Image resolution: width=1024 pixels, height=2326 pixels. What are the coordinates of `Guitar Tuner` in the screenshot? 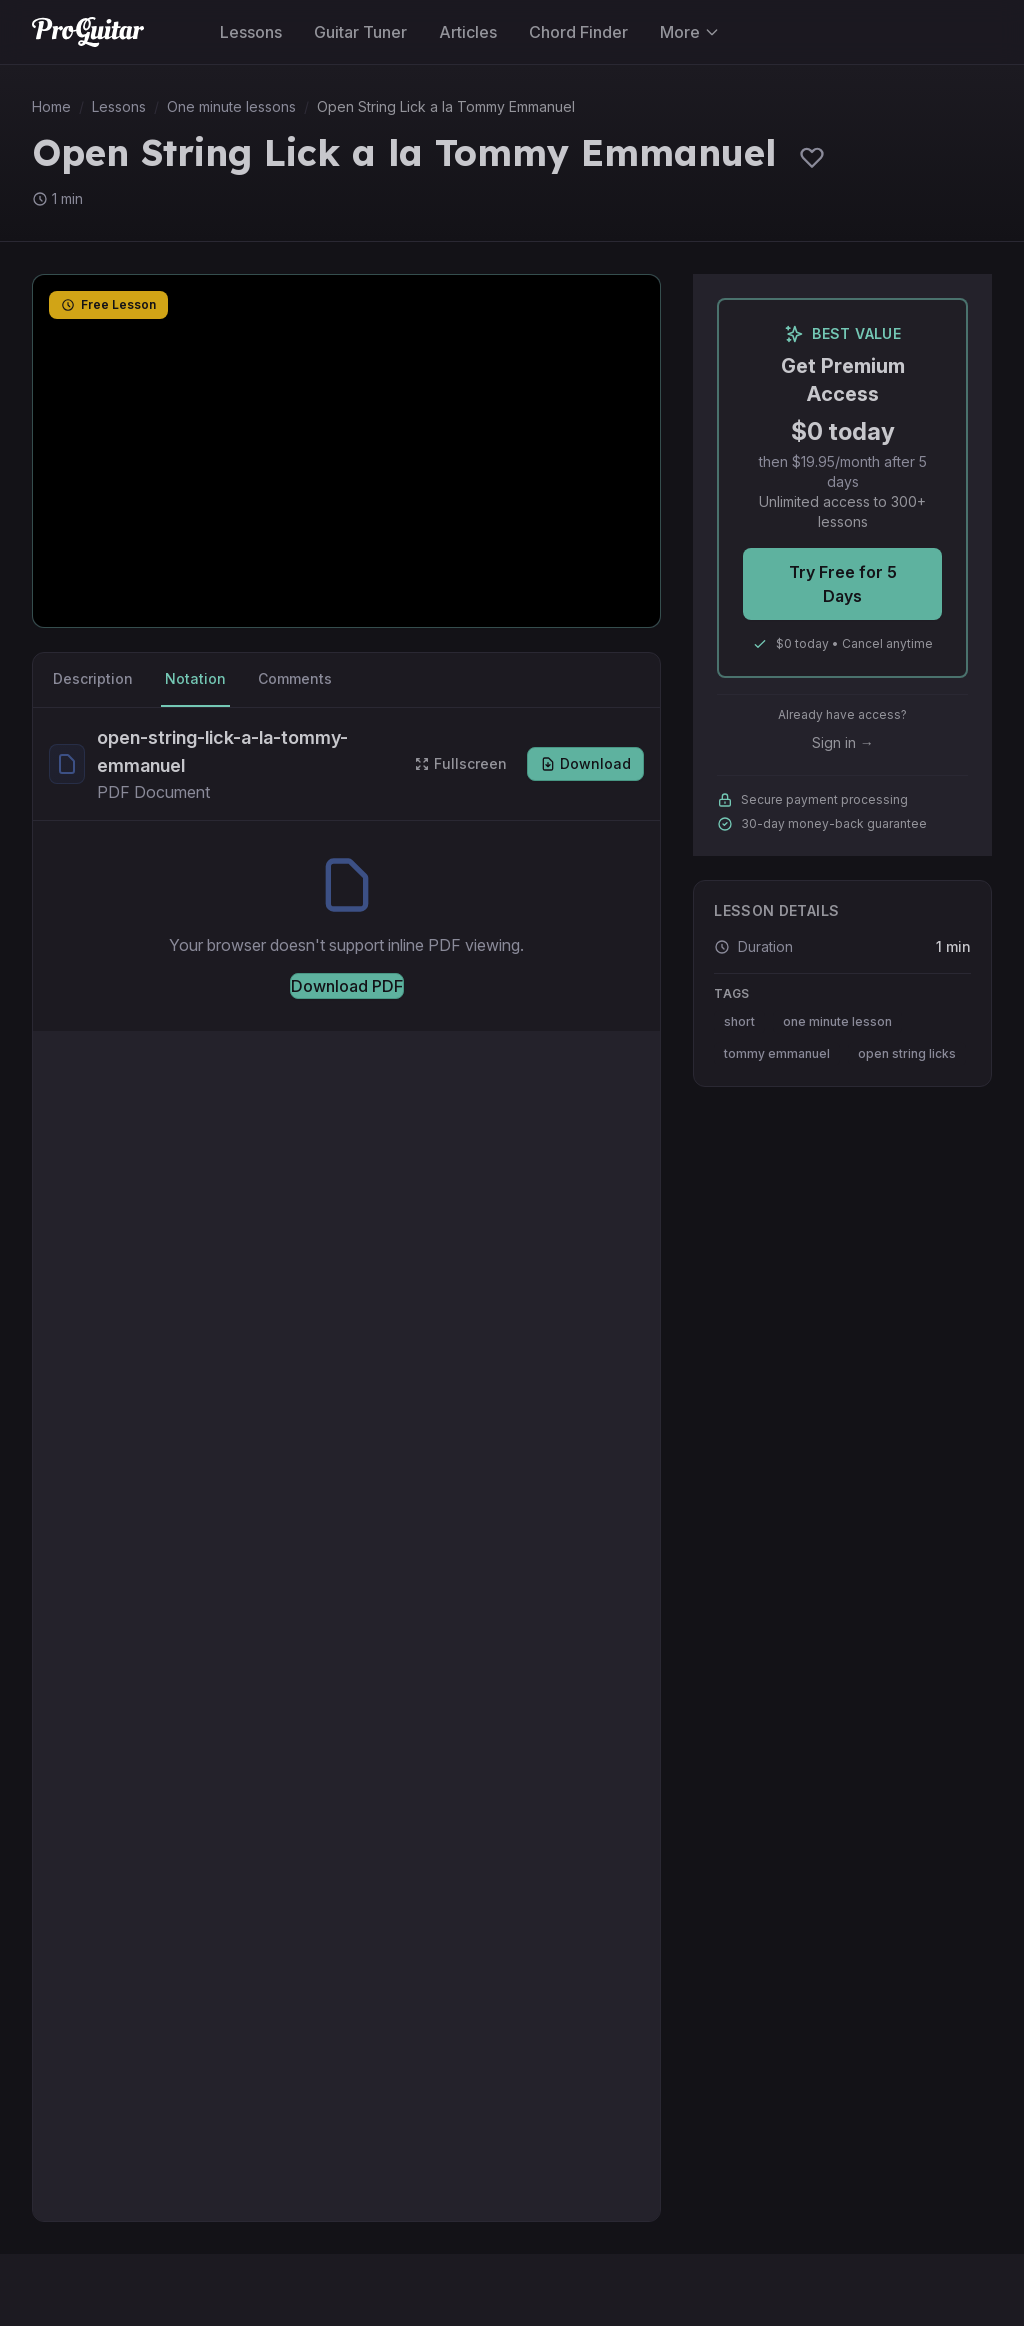 It's located at (360, 32).